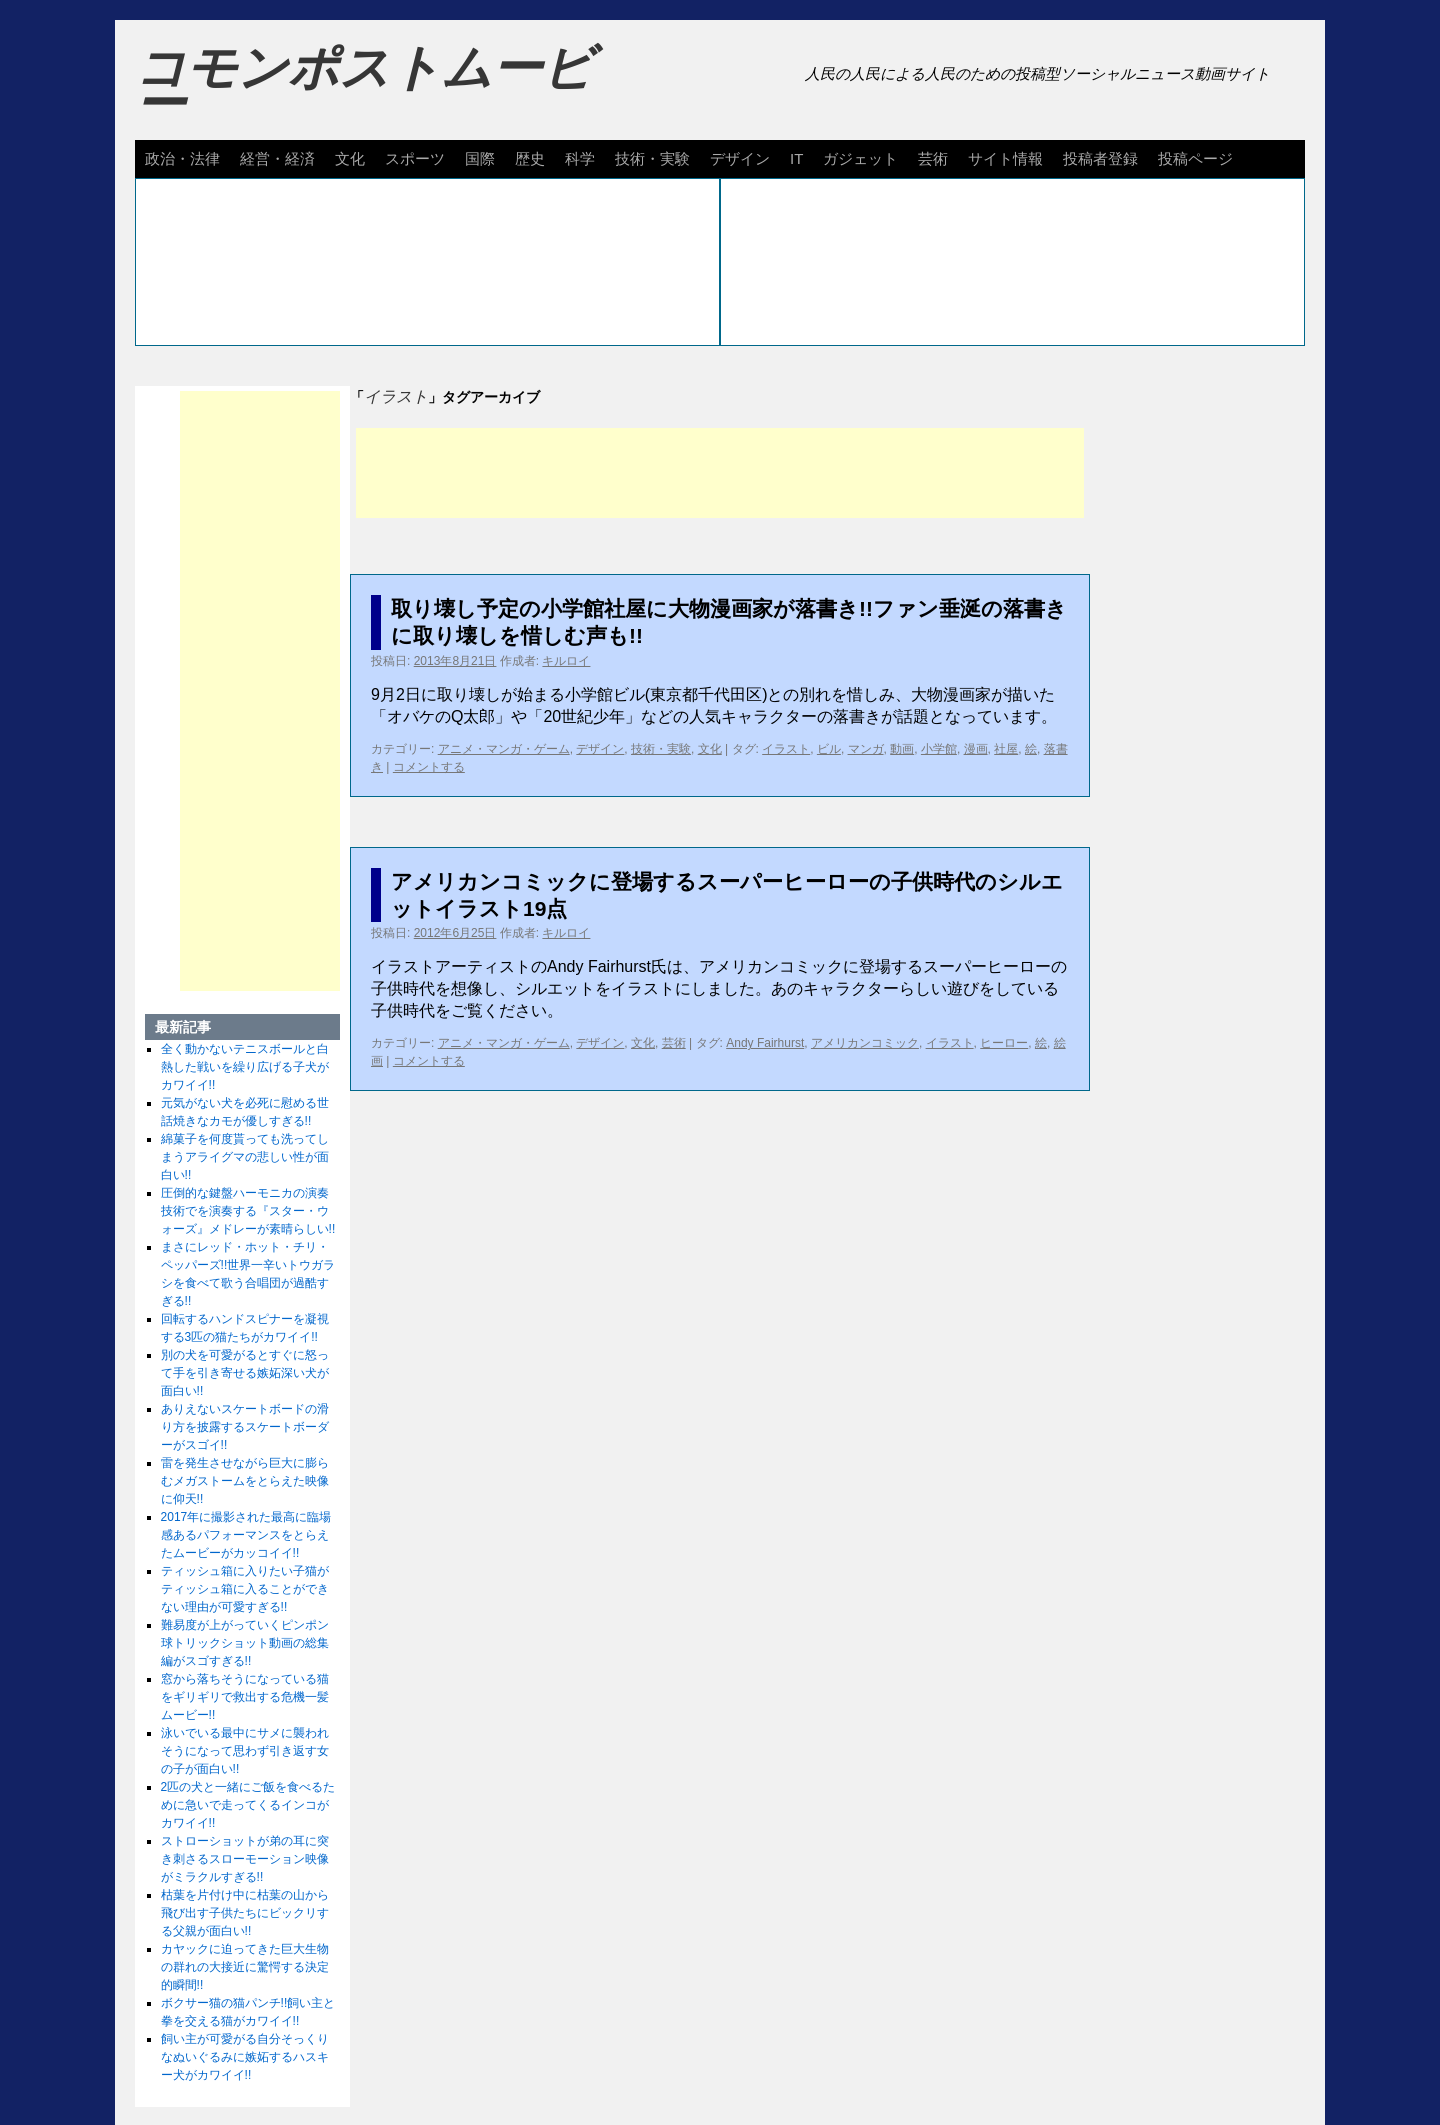 This screenshot has height=2125, width=1440. What do you see at coordinates (566, 661) in the screenshot?
I see `キルロイ` at bounding box center [566, 661].